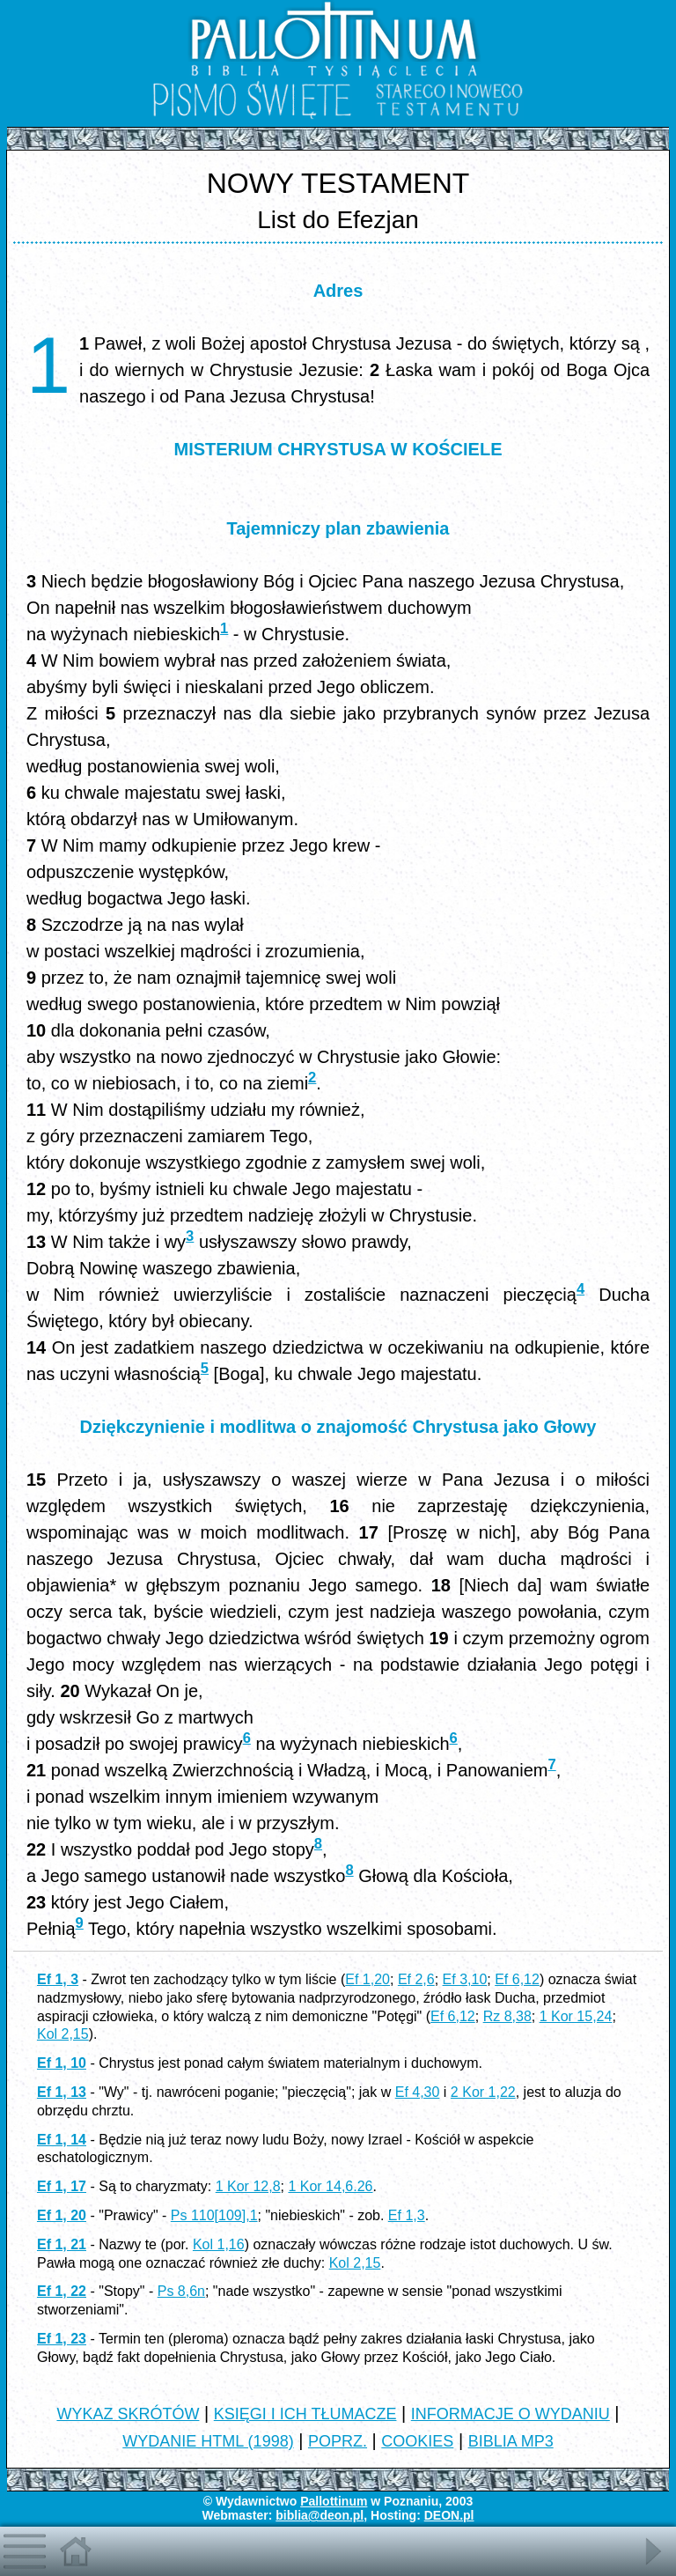  I want to click on COOKIES, so click(417, 2441).